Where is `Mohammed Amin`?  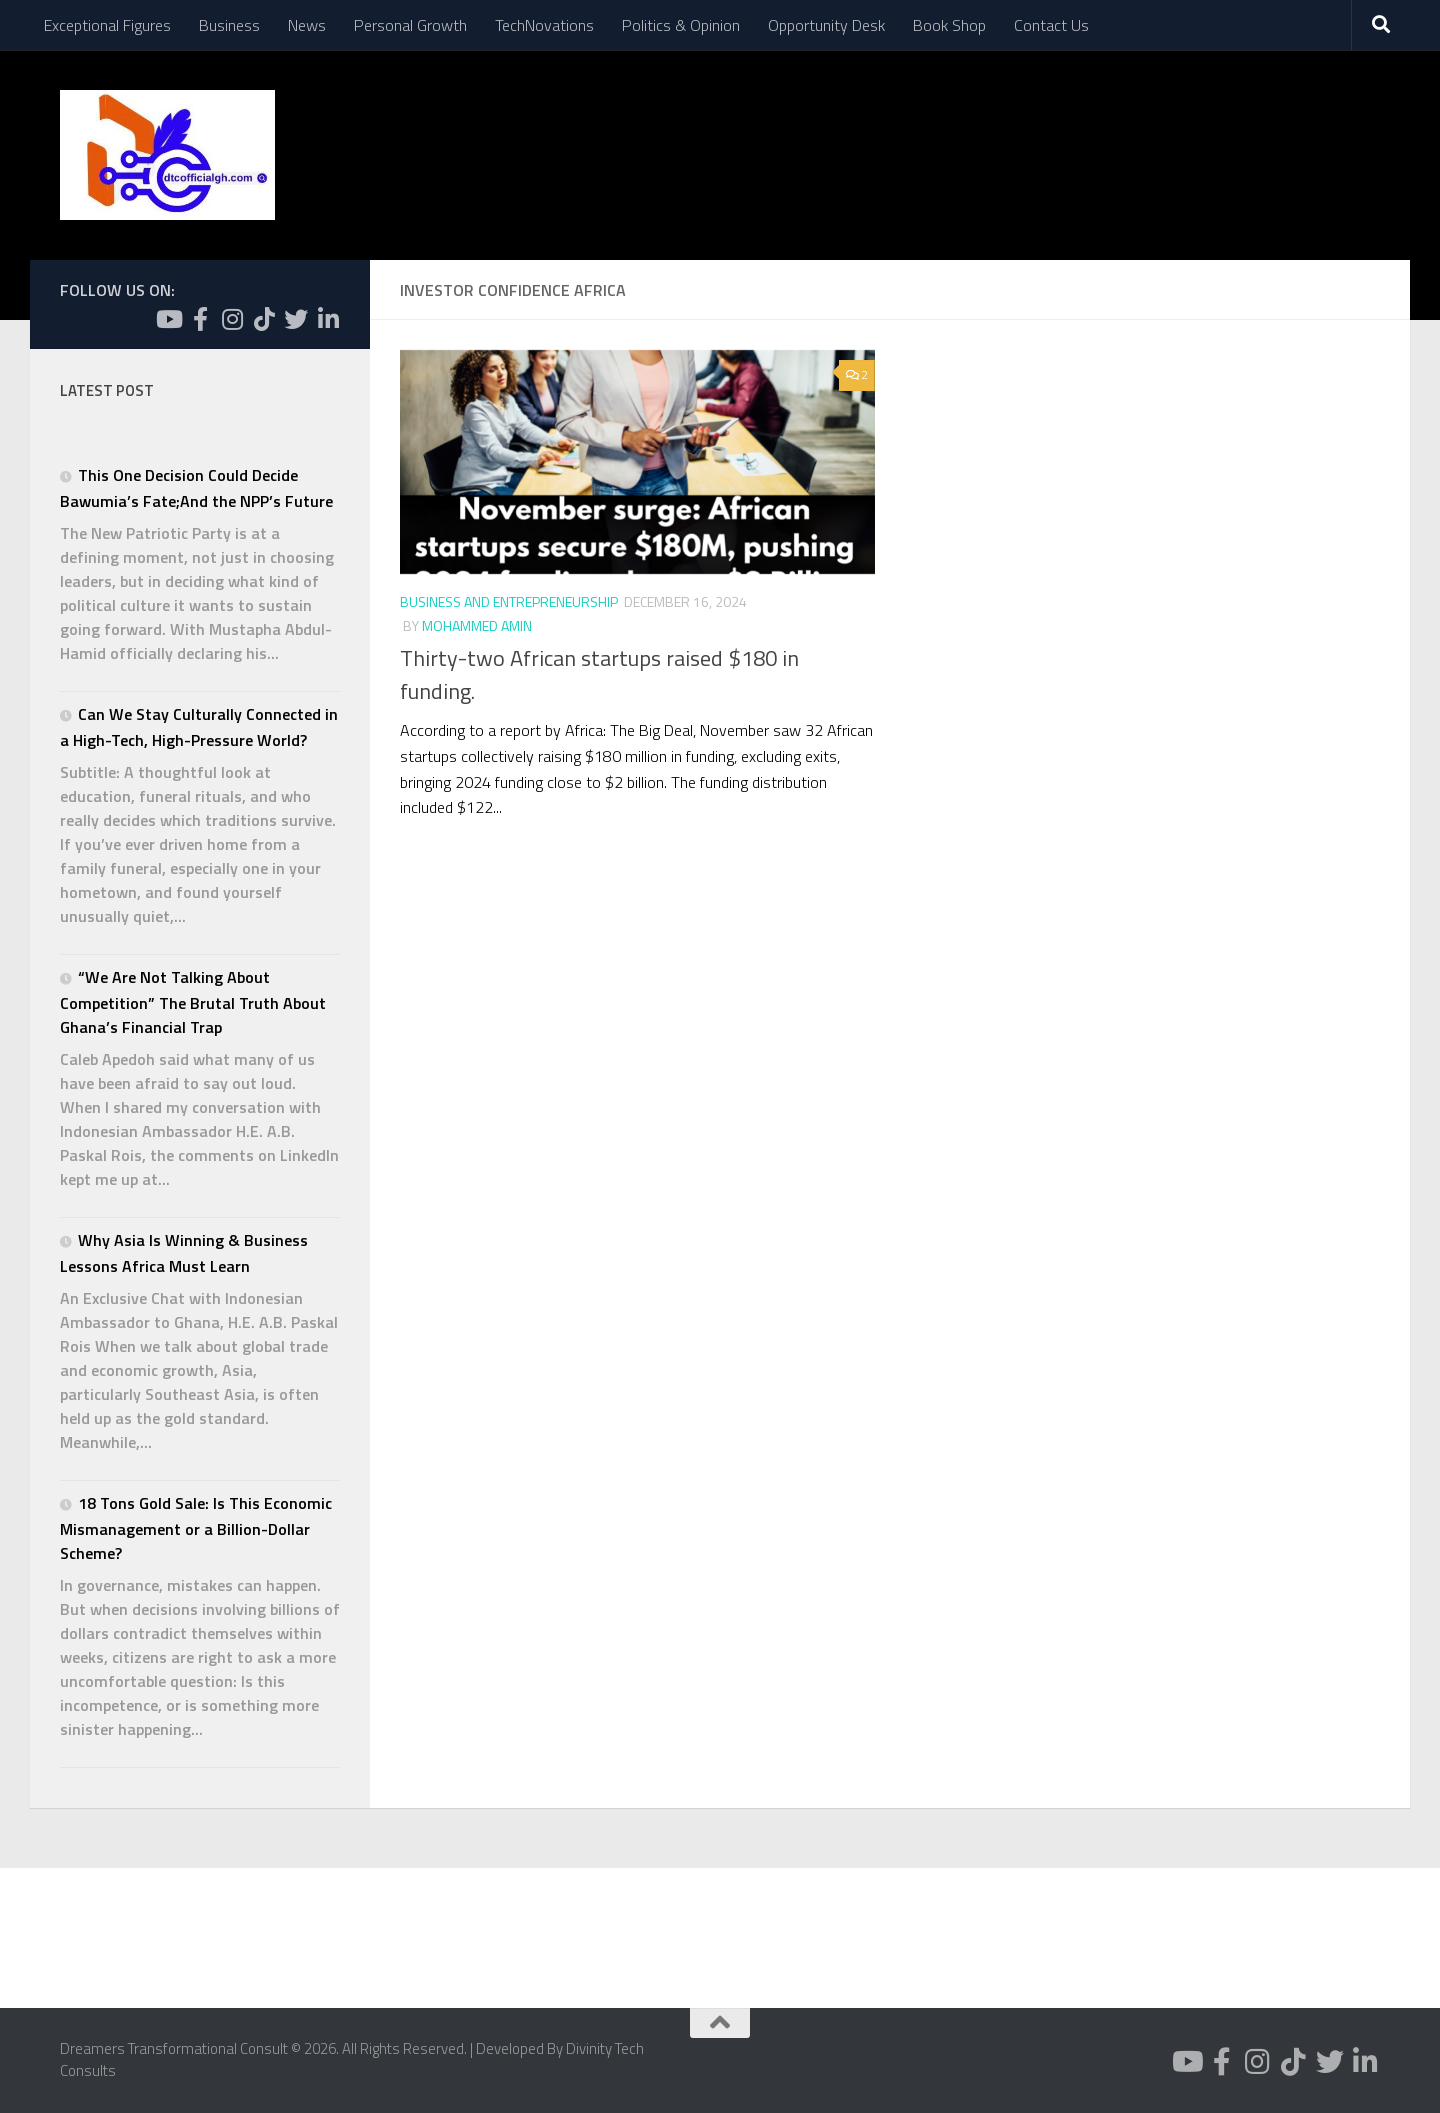 Mohammed Amin is located at coordinates (477, 625).